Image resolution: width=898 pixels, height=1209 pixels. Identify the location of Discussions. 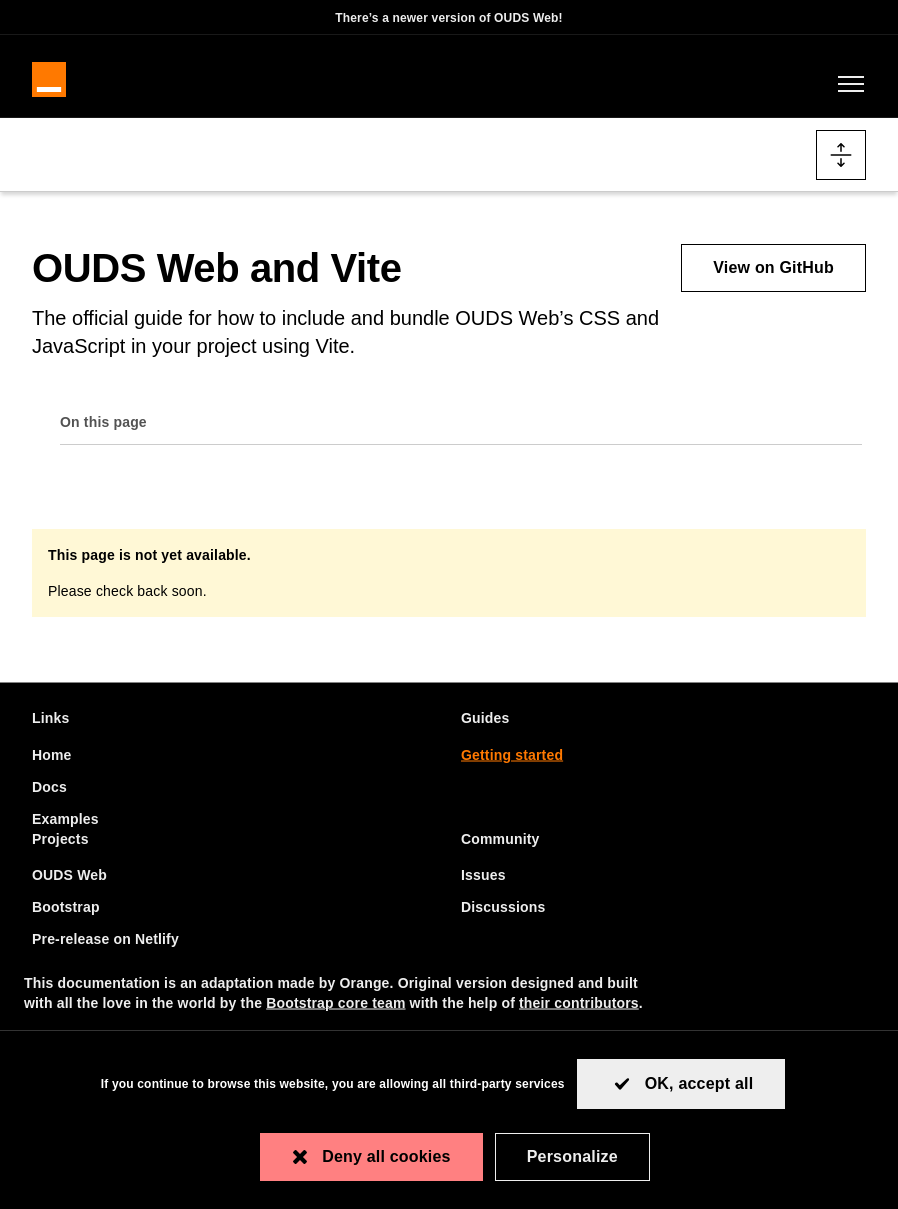
(503, 907).